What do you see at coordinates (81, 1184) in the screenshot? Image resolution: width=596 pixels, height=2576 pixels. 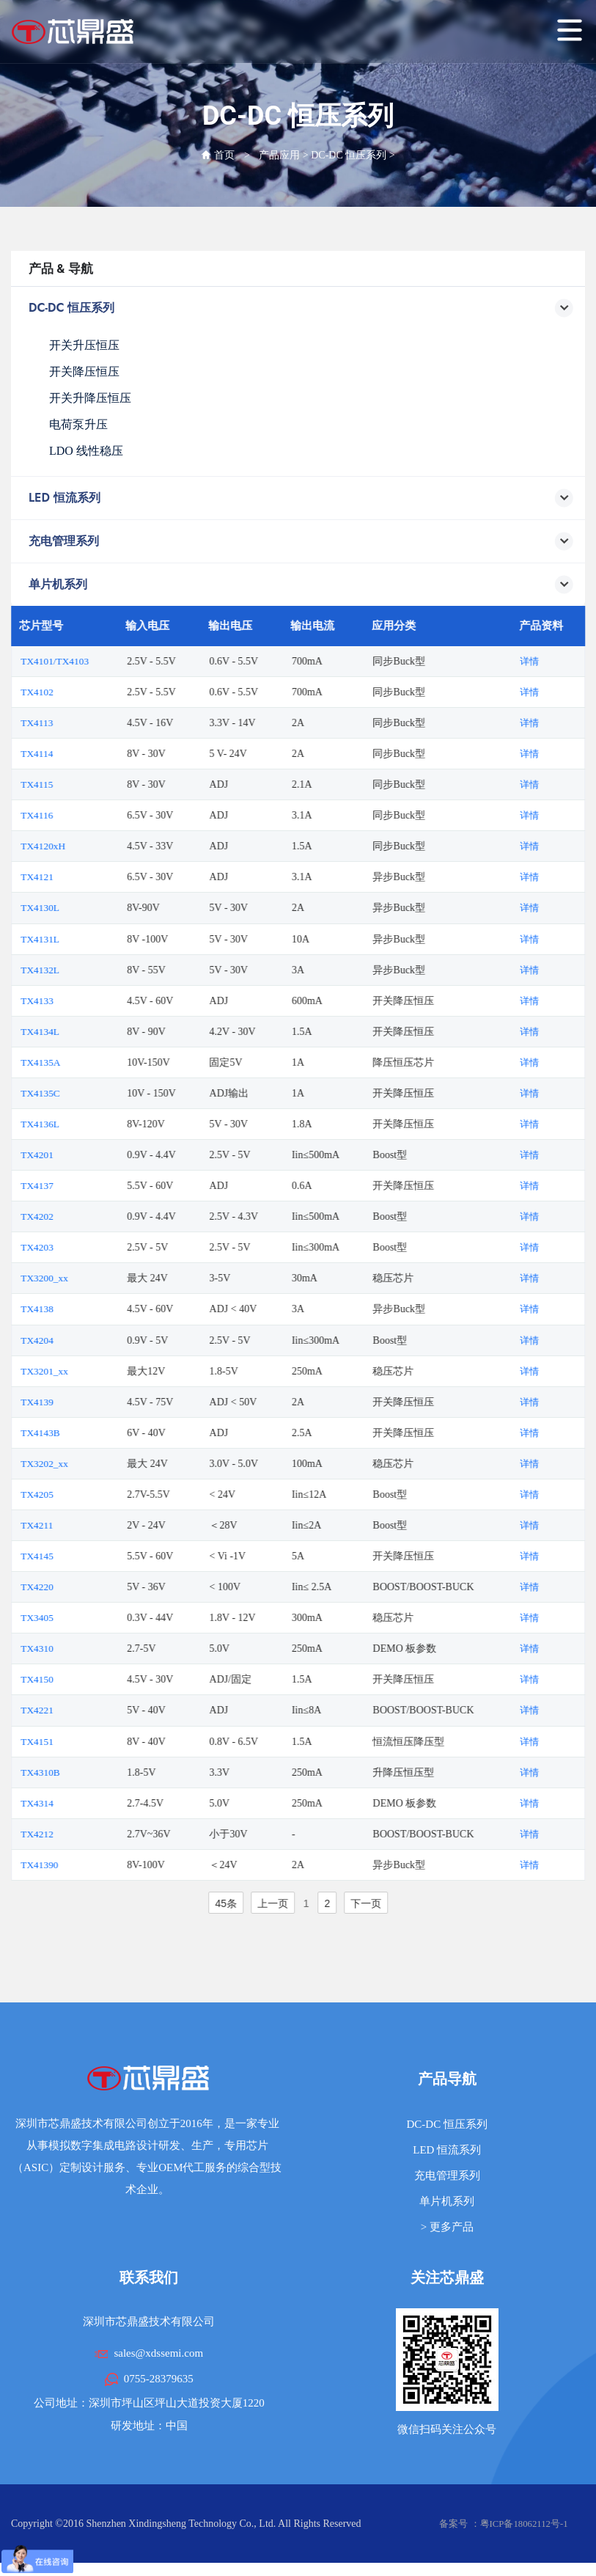 I see `TX4137` at bounding box center [81, 1184].